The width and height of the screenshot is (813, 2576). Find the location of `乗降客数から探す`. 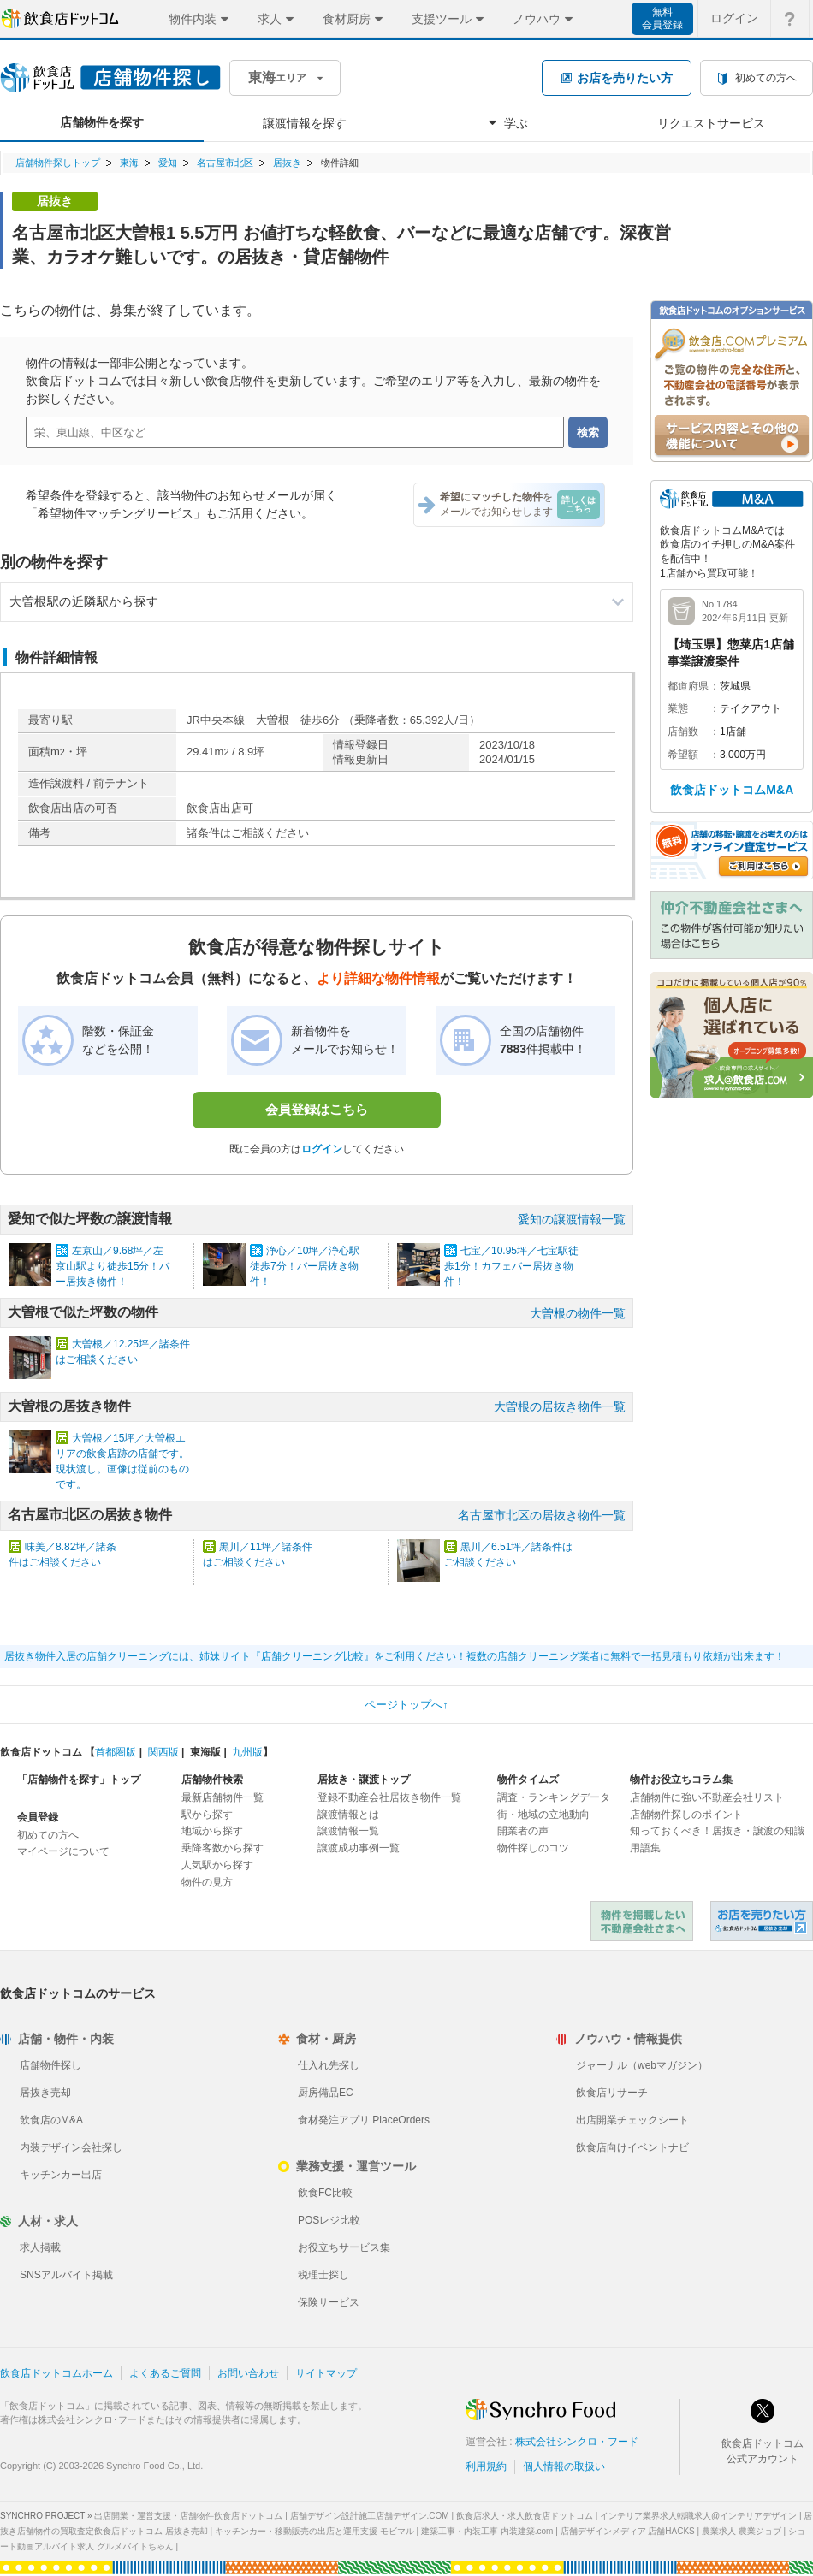

乗降客数から探す is located at coordinates (222, 1848).